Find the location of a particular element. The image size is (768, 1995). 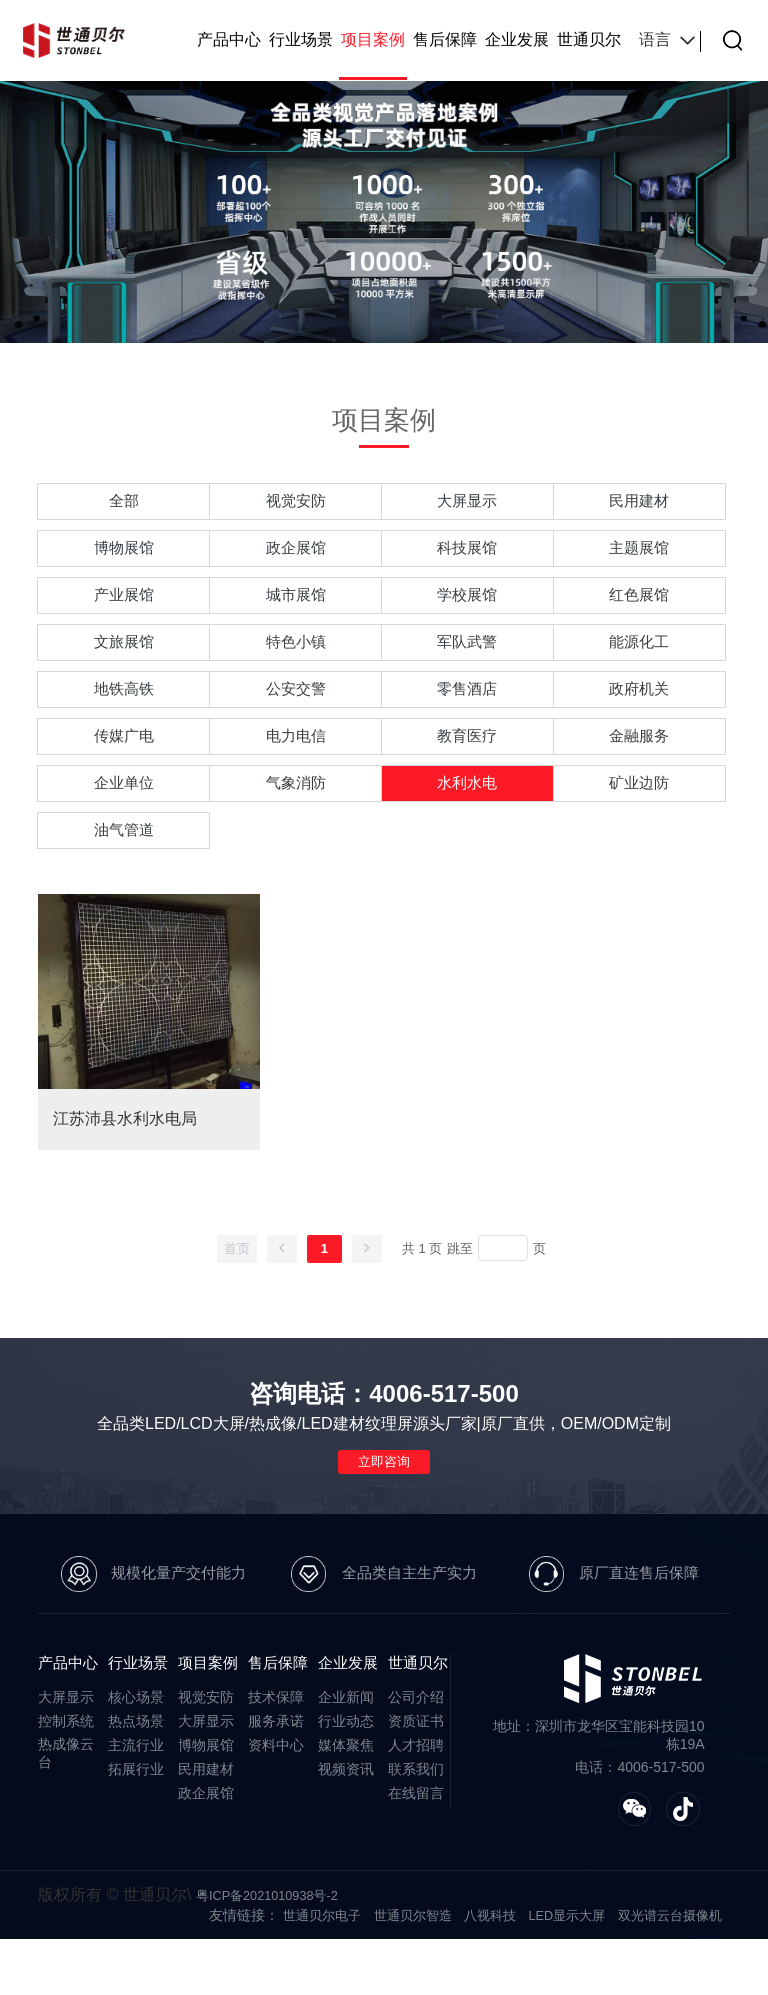

红色展馆 is located at coordinates (639, 609).